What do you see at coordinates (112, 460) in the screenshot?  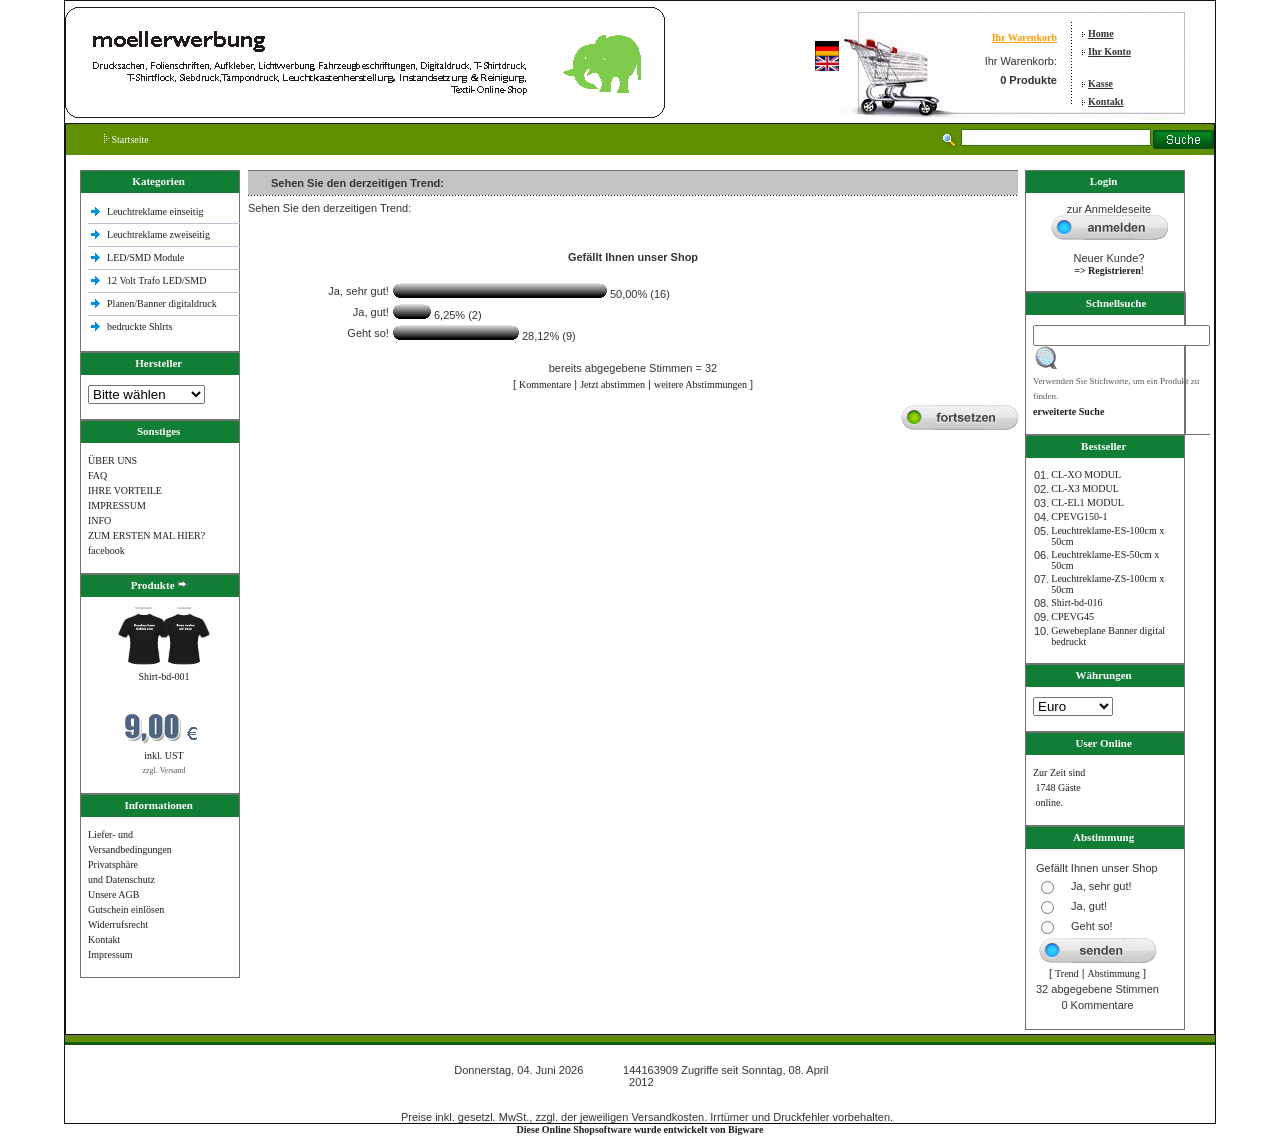 I see `ÜBER UNS` at bounding box center [112, 460].